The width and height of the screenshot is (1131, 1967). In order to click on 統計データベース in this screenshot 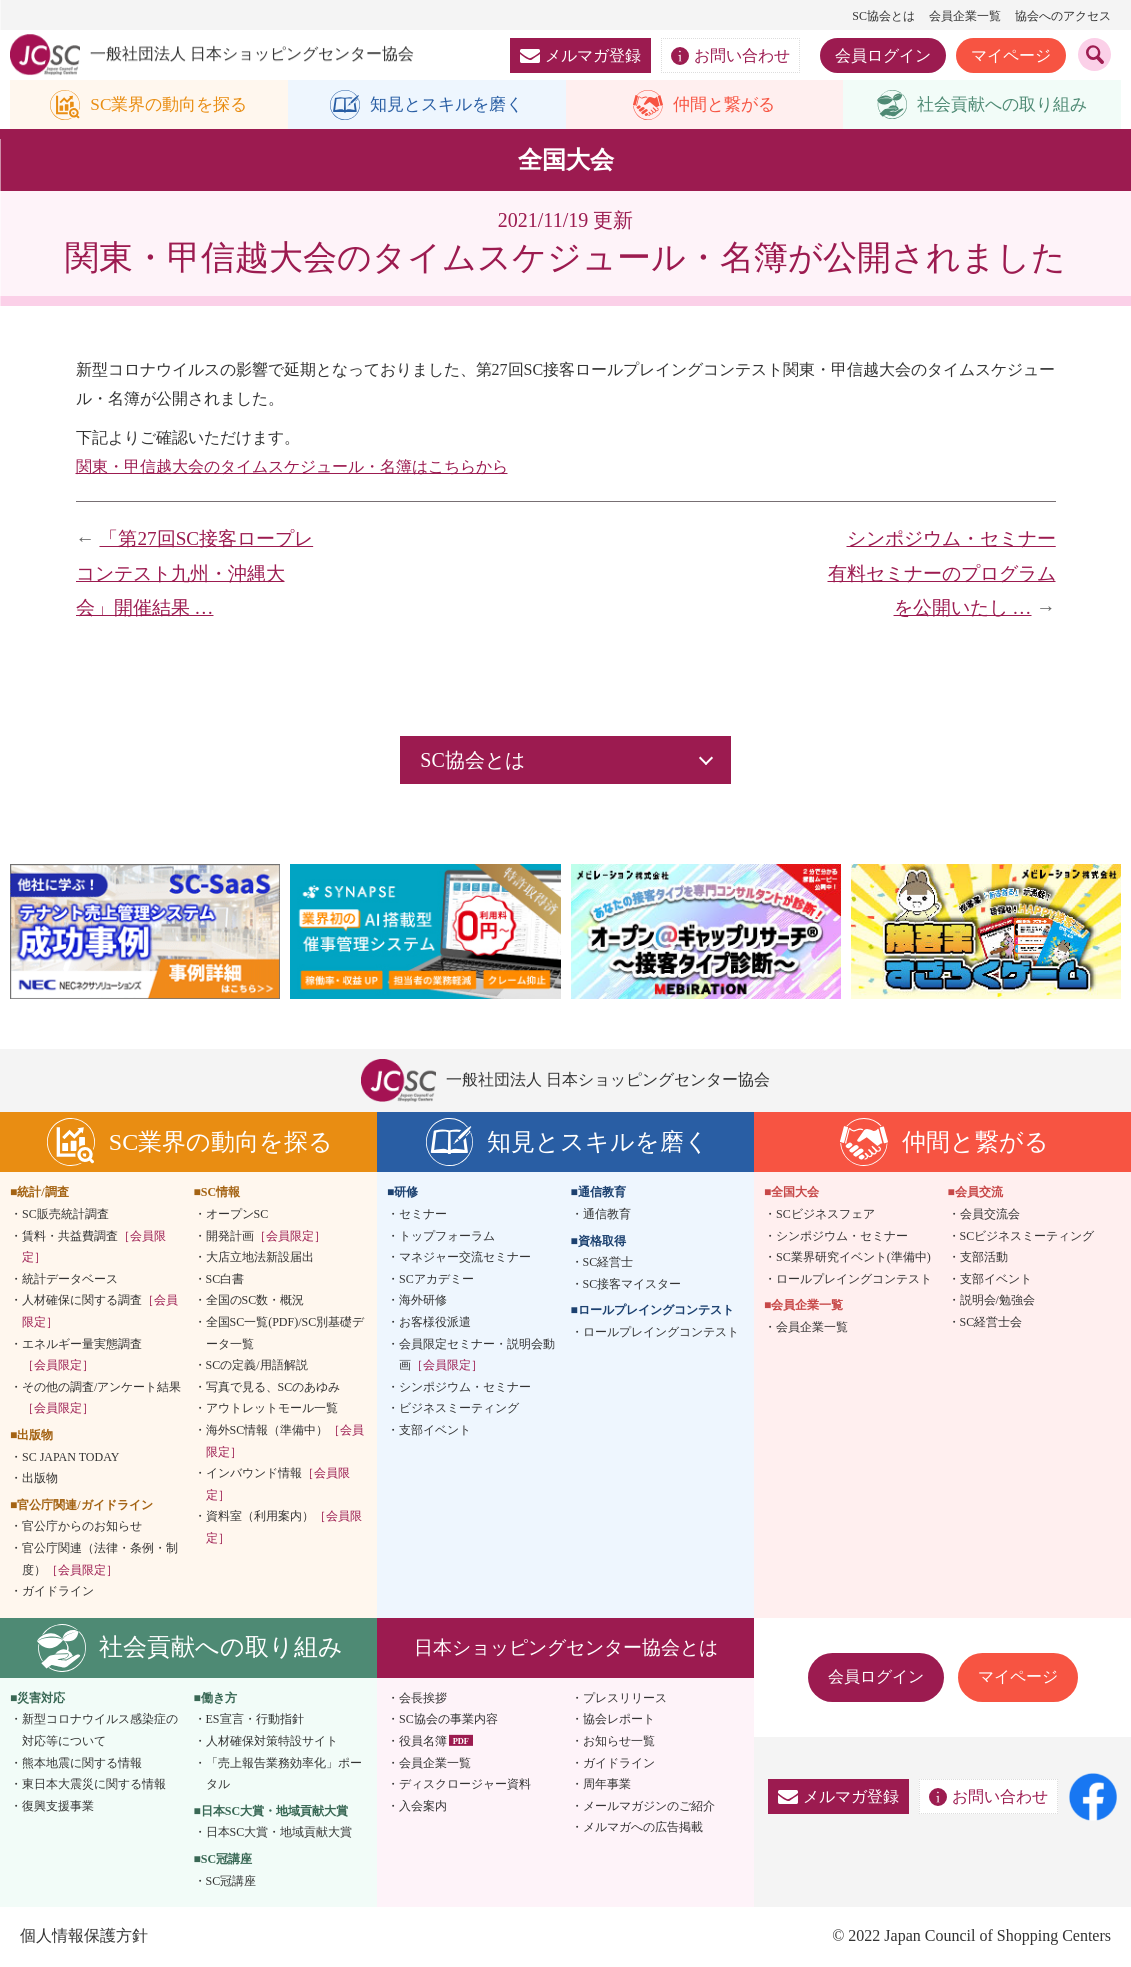, I will do `click(70, 1280)`.